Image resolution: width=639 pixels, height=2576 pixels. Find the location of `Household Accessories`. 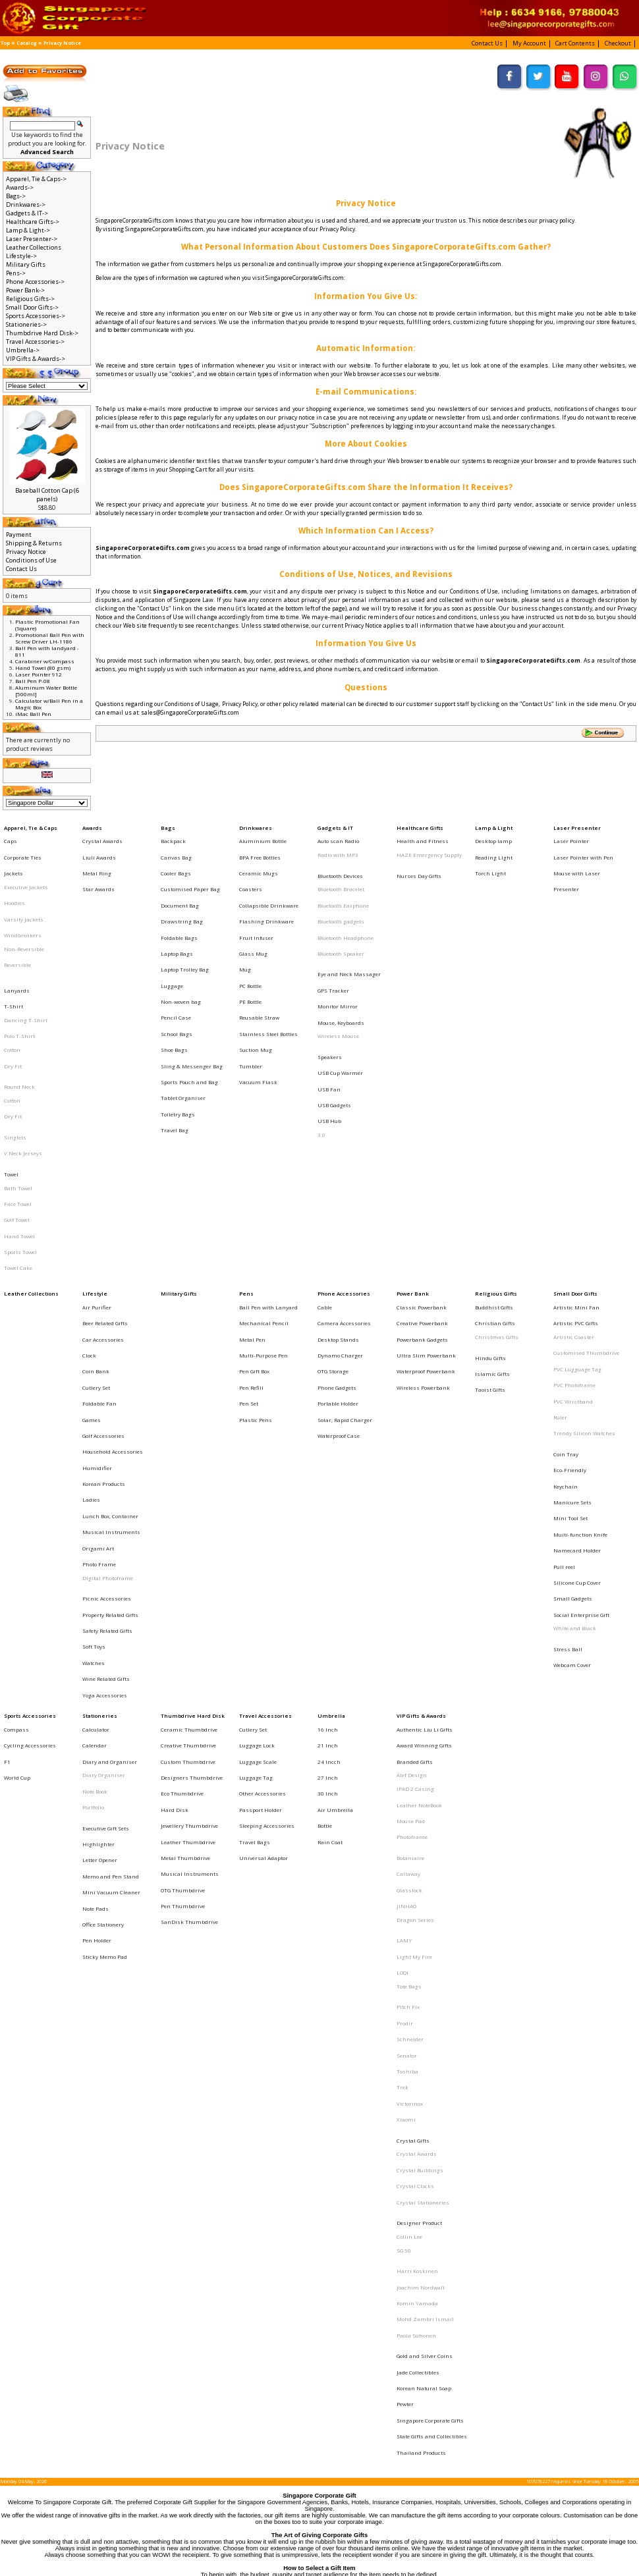

Household Accessories is located at coordinates (112, 1279).